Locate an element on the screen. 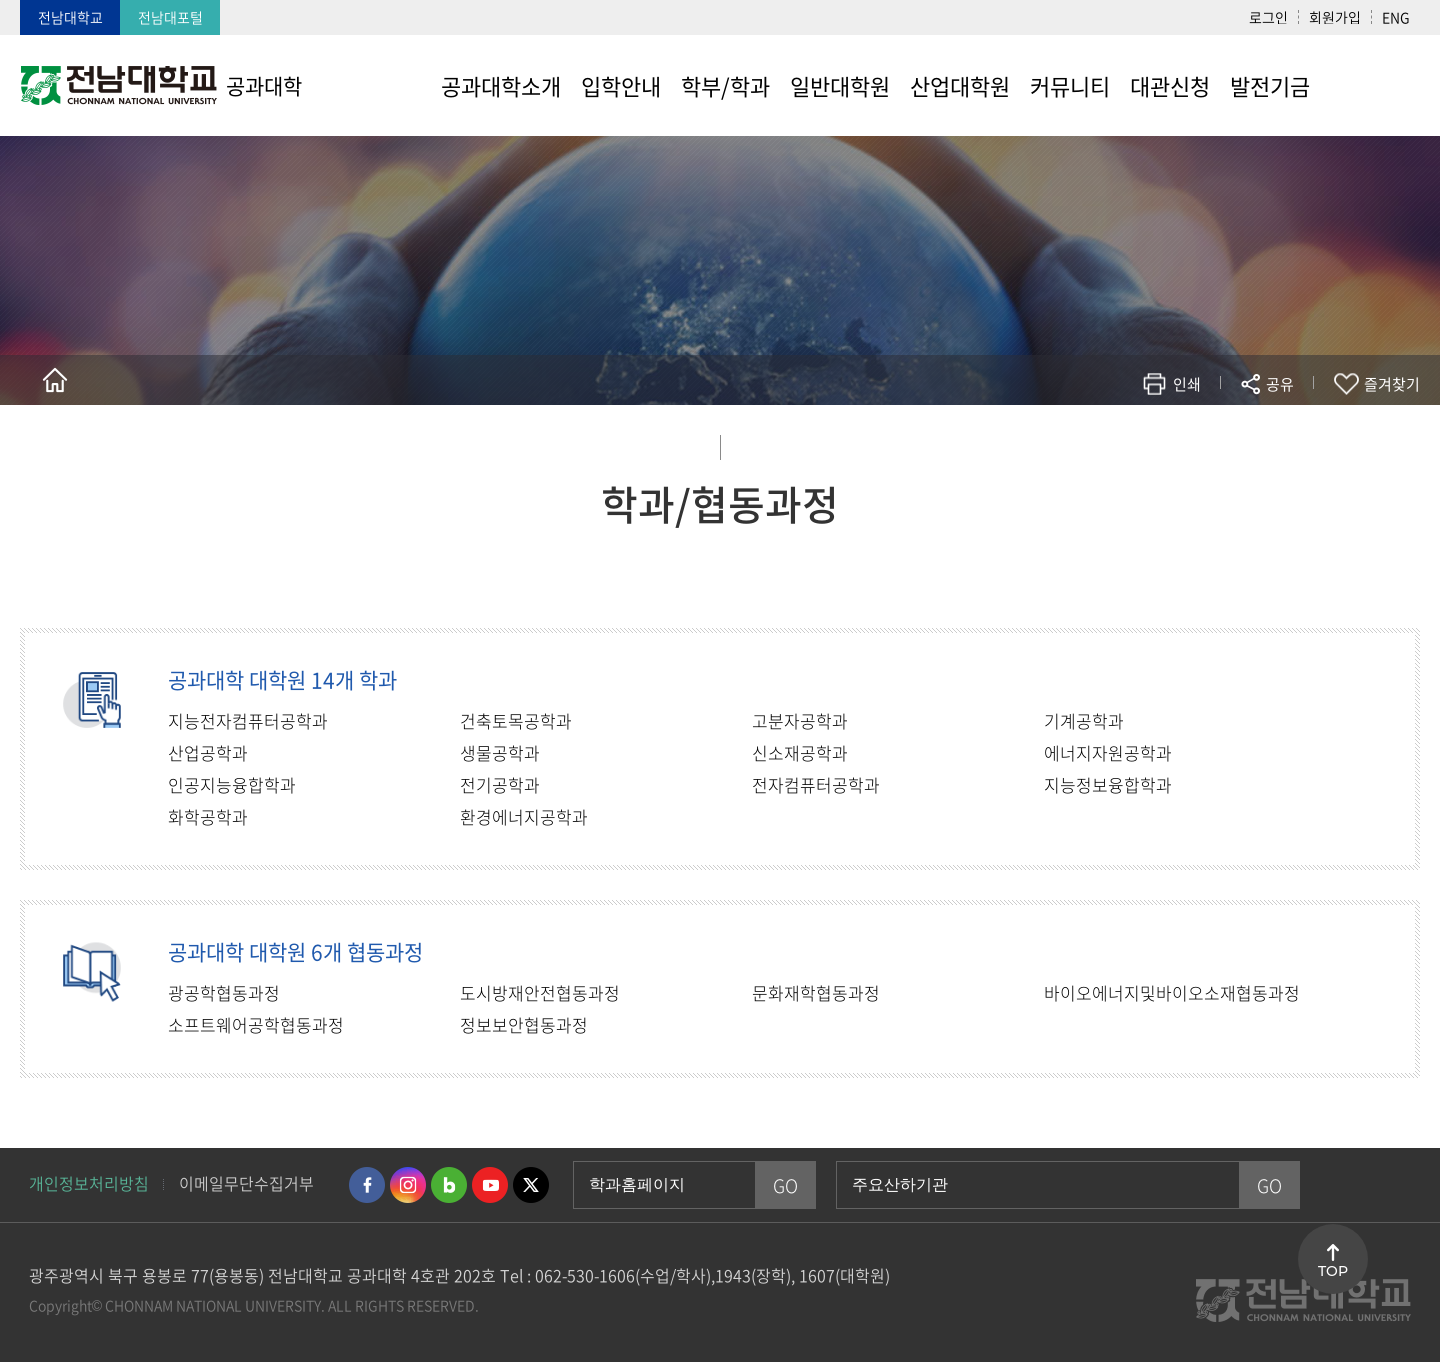 The height and width of the screenshot is (1362, 1440). 사이트맵 바로가기 is located at coordinates (1370, 85).